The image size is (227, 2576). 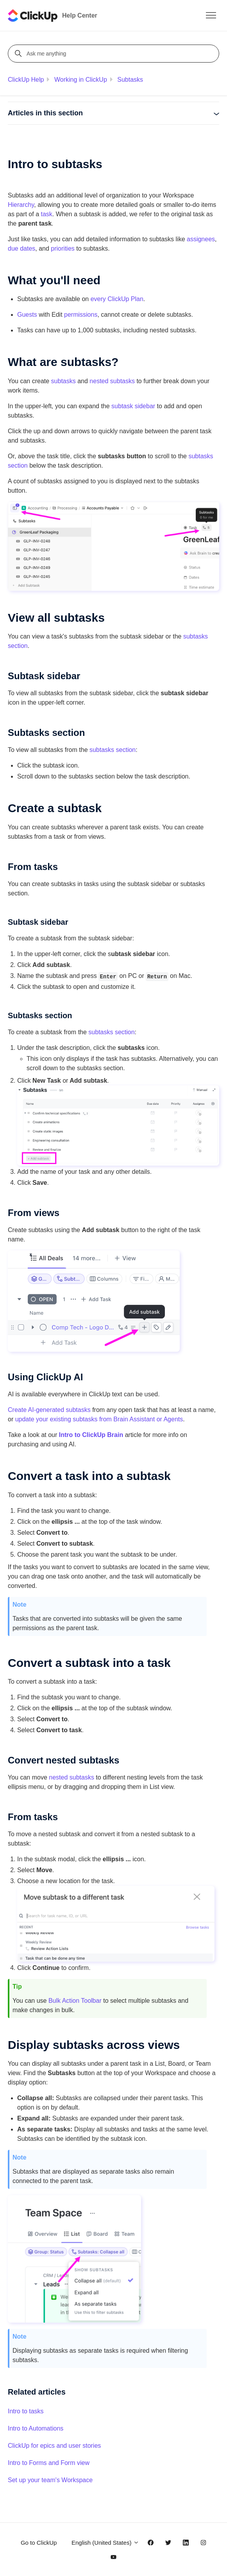 I want to click on Go to ClickUp, so click(x=39, y=2542).